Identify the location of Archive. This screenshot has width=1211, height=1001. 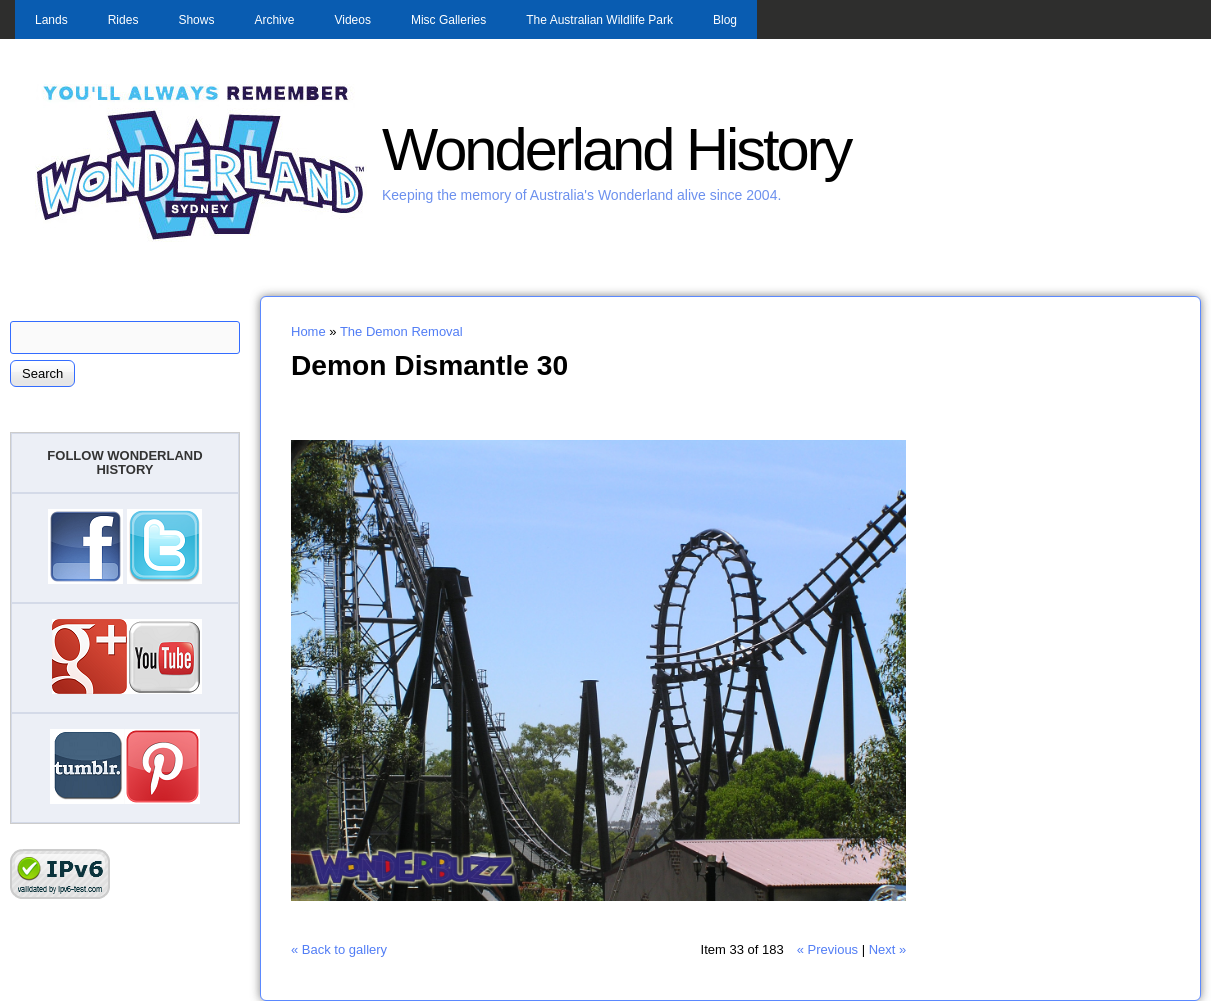
(274, 20).